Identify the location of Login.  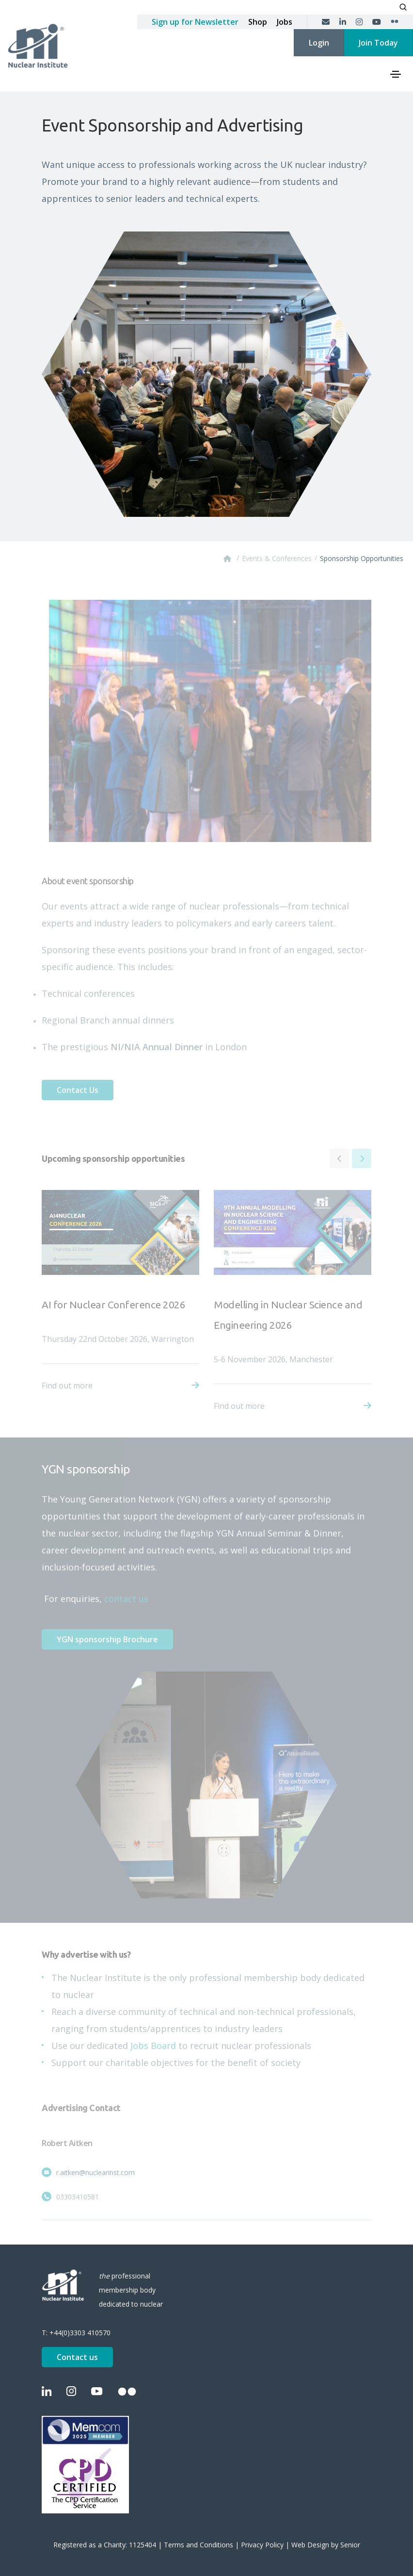
(319, 42).